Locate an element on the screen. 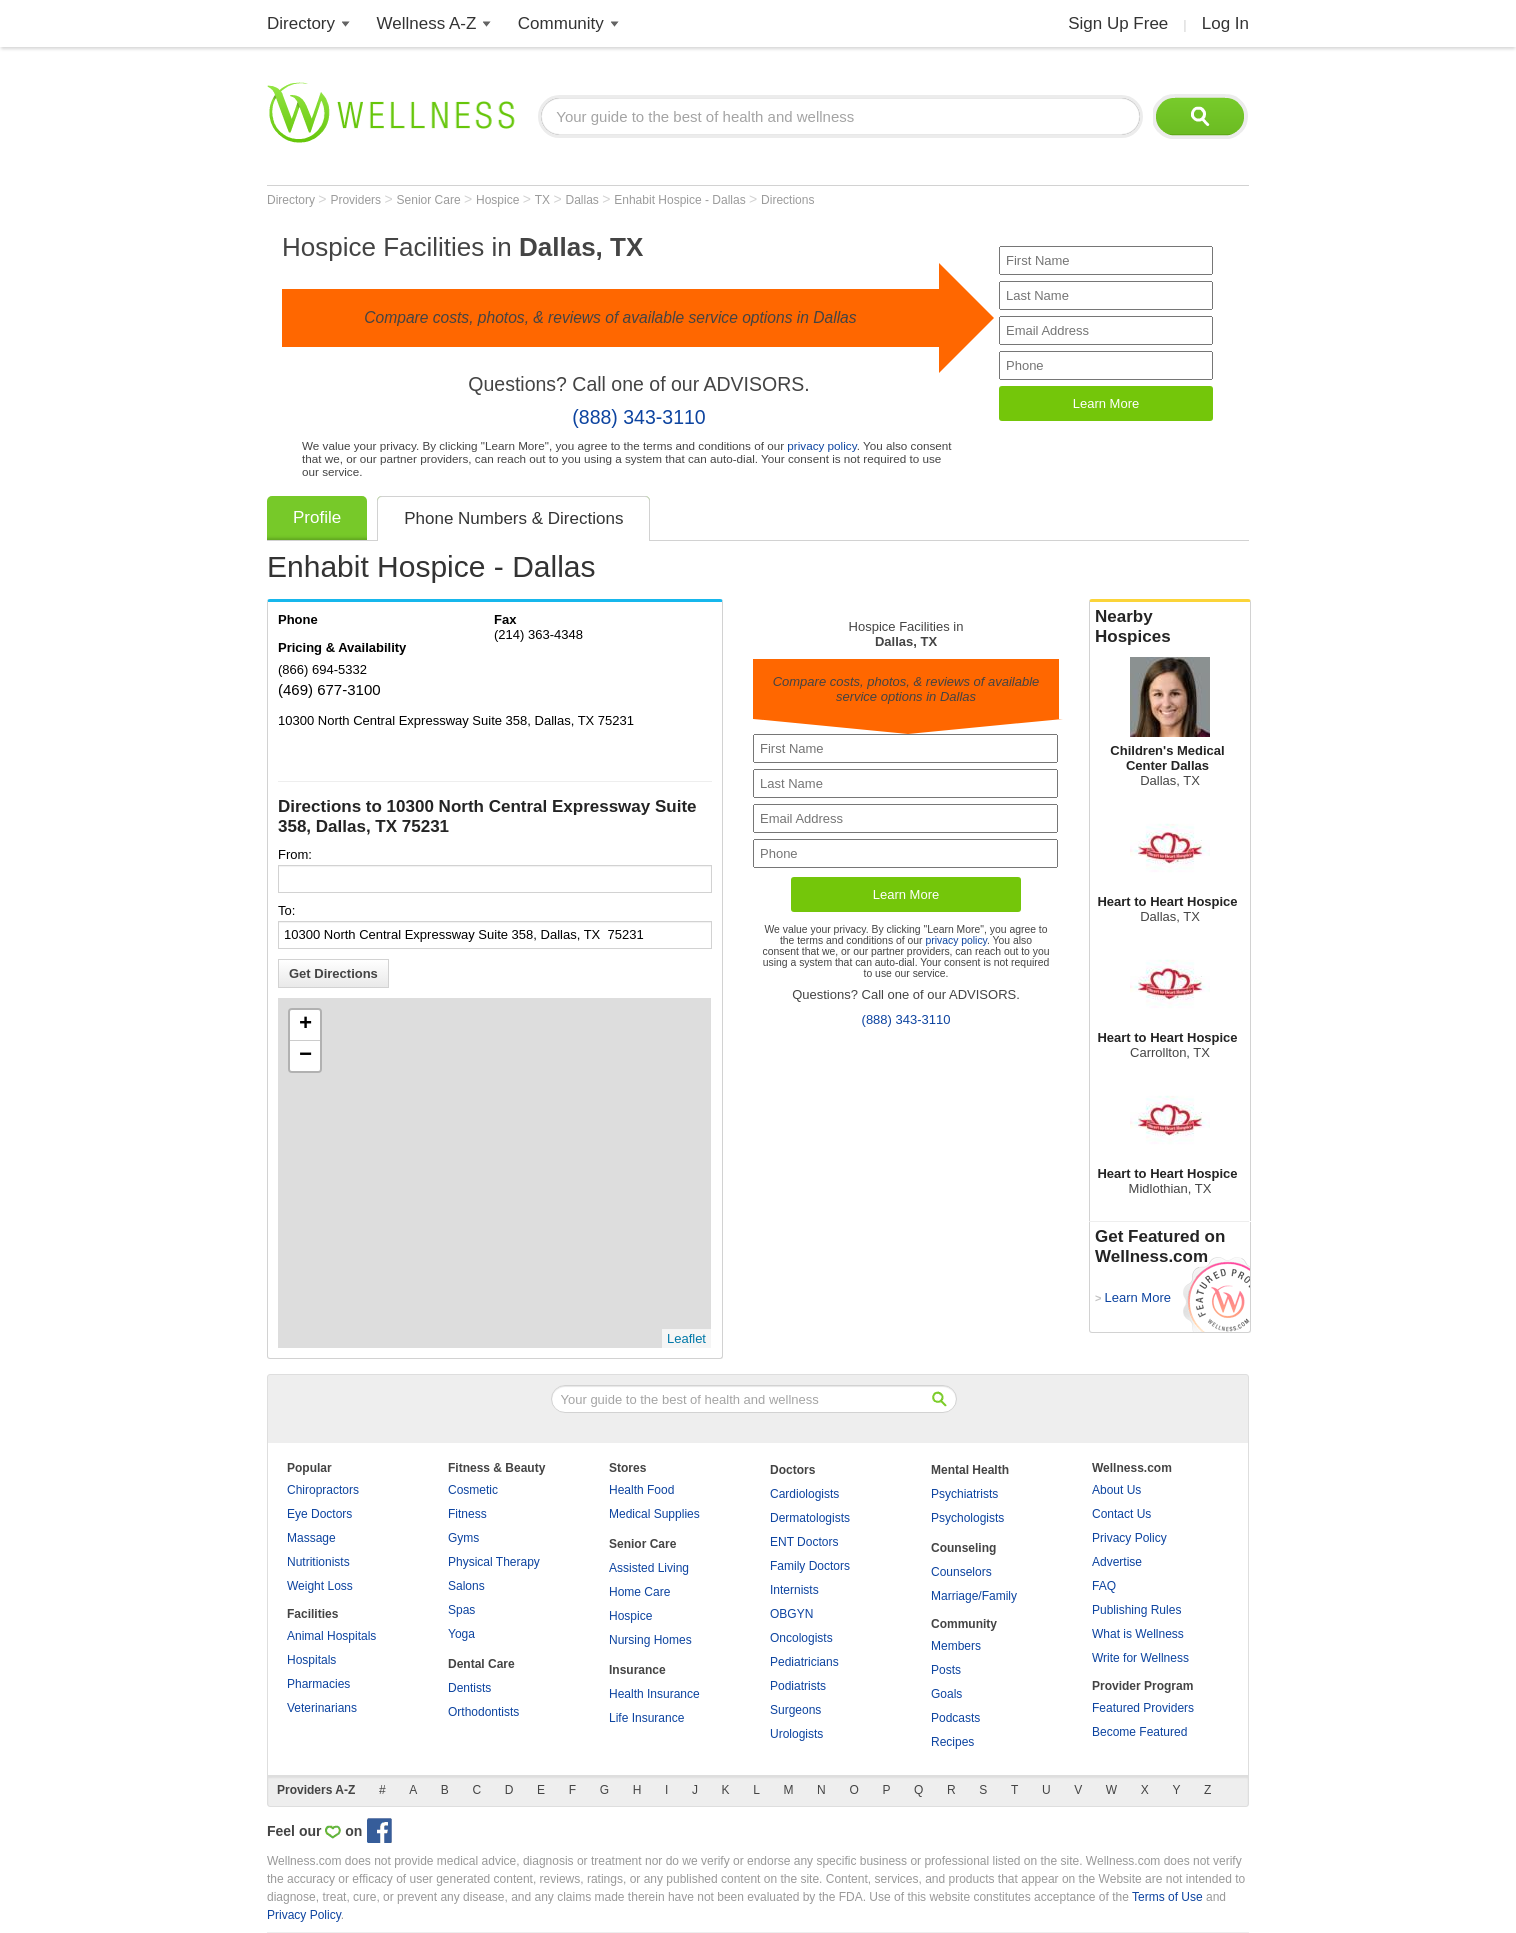 The image size is (1516, 1933). Contact Us is located at coordinates (1121, 1514).